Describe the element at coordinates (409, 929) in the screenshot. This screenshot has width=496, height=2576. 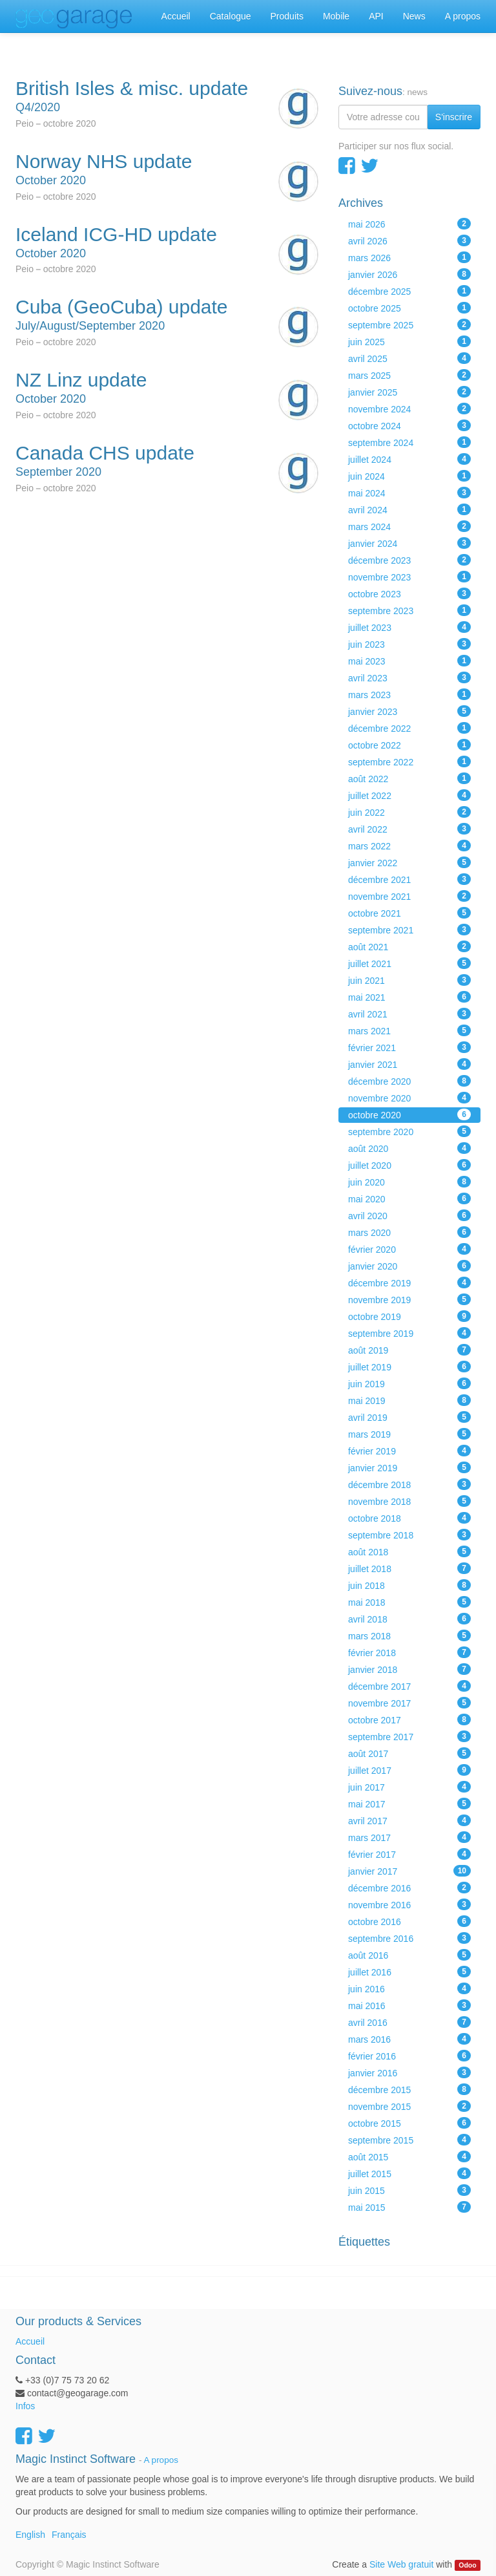
I see `septembre 2021` at that location.